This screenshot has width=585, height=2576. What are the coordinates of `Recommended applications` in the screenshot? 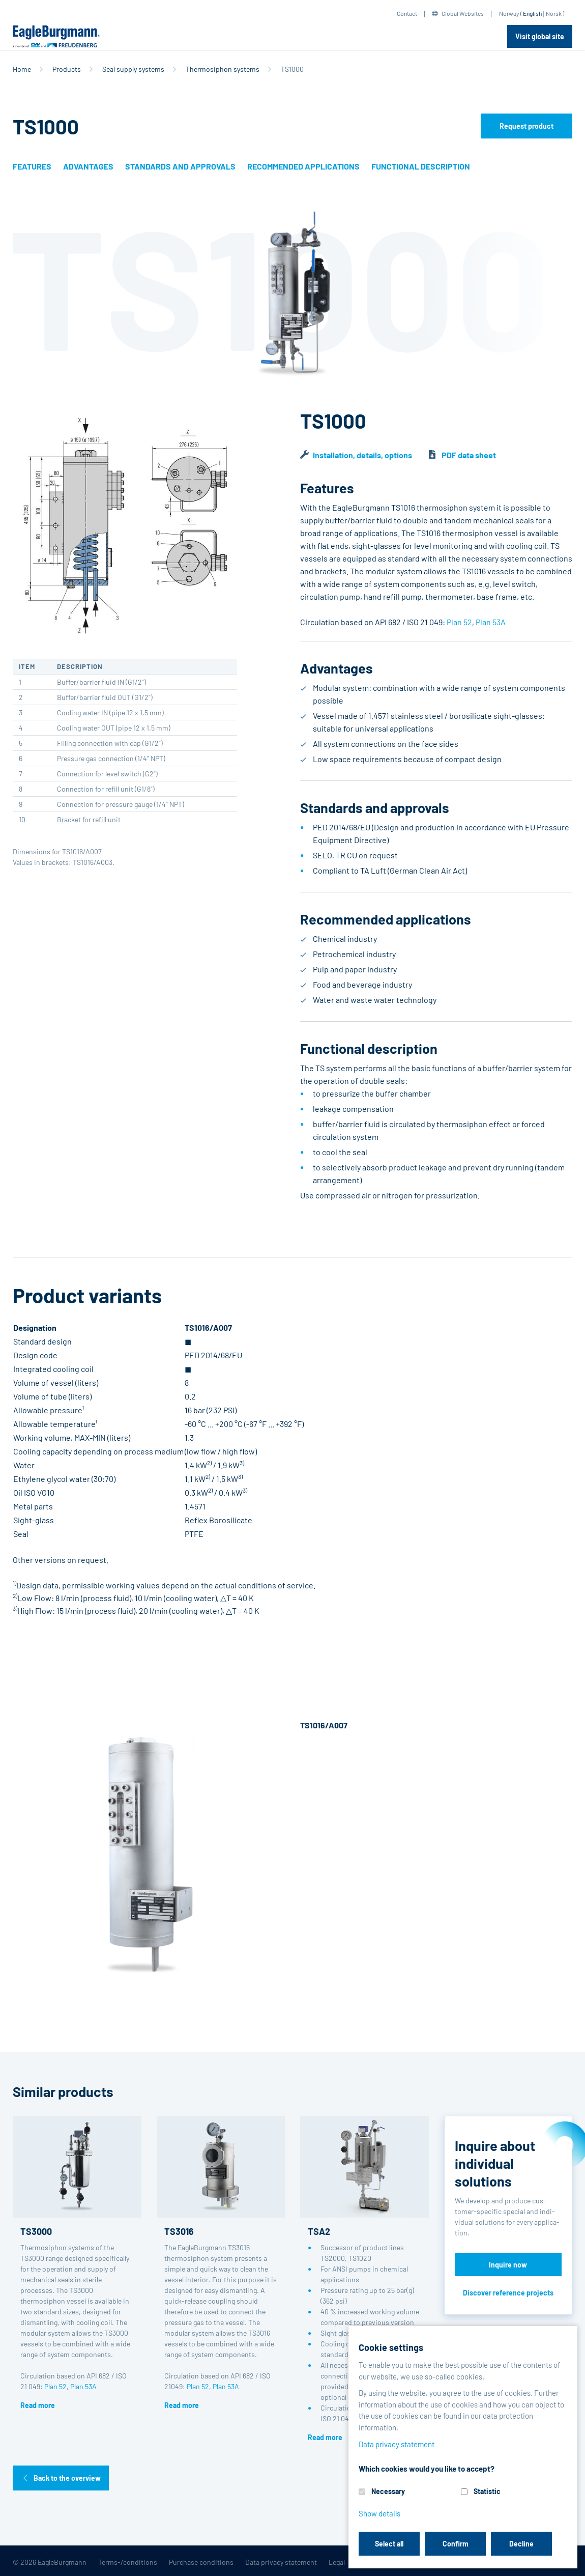 It's located at (303, 166).